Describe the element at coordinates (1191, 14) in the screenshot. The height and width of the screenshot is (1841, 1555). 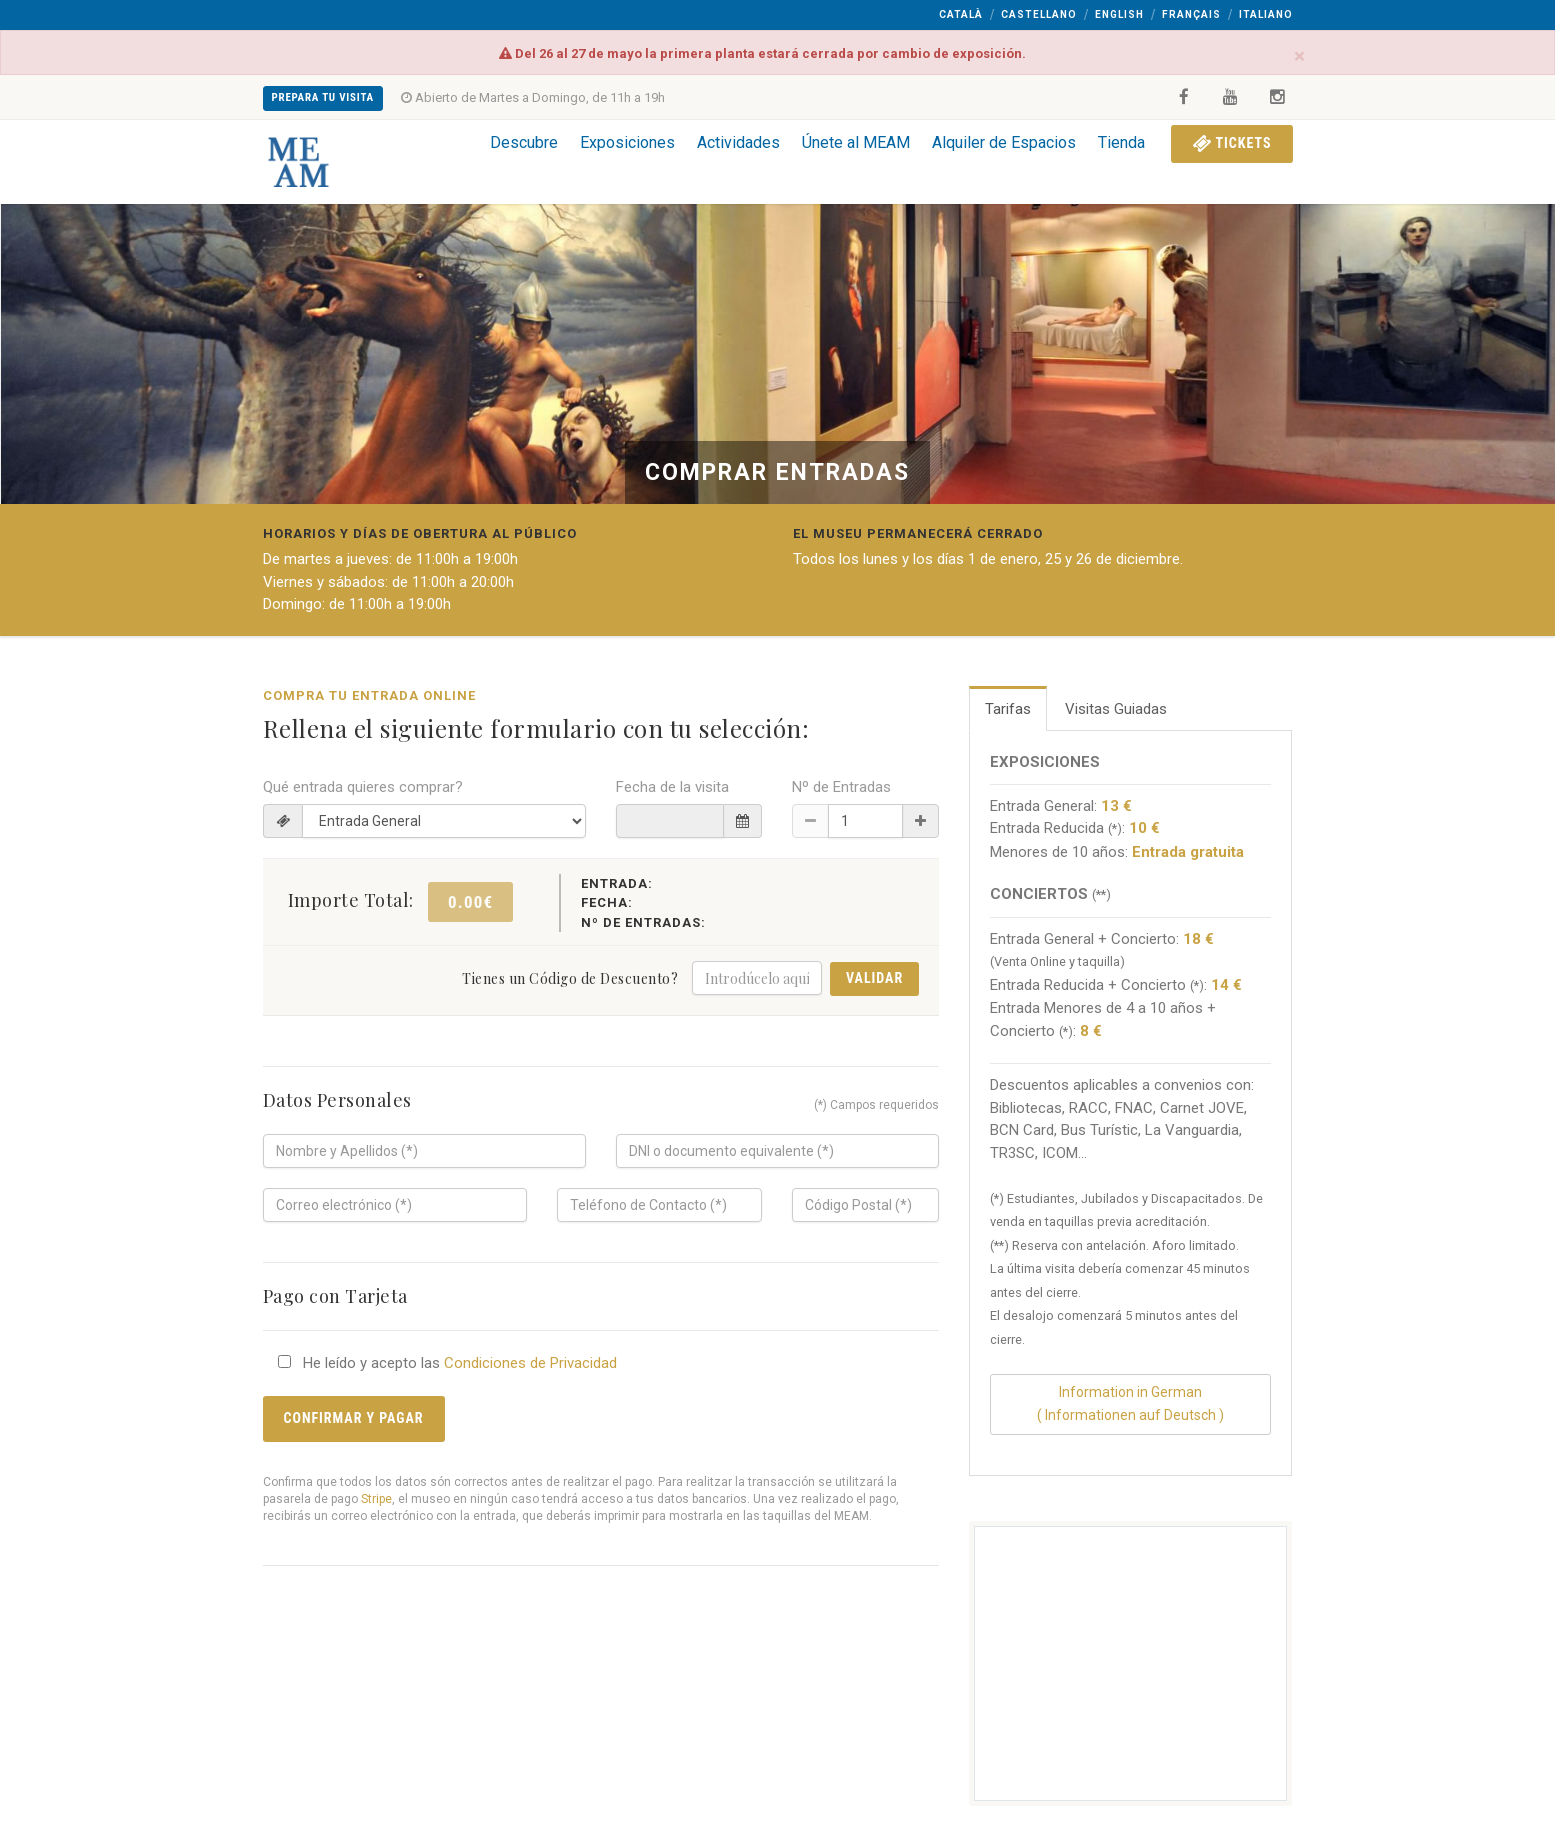
I see `Français` at that location.